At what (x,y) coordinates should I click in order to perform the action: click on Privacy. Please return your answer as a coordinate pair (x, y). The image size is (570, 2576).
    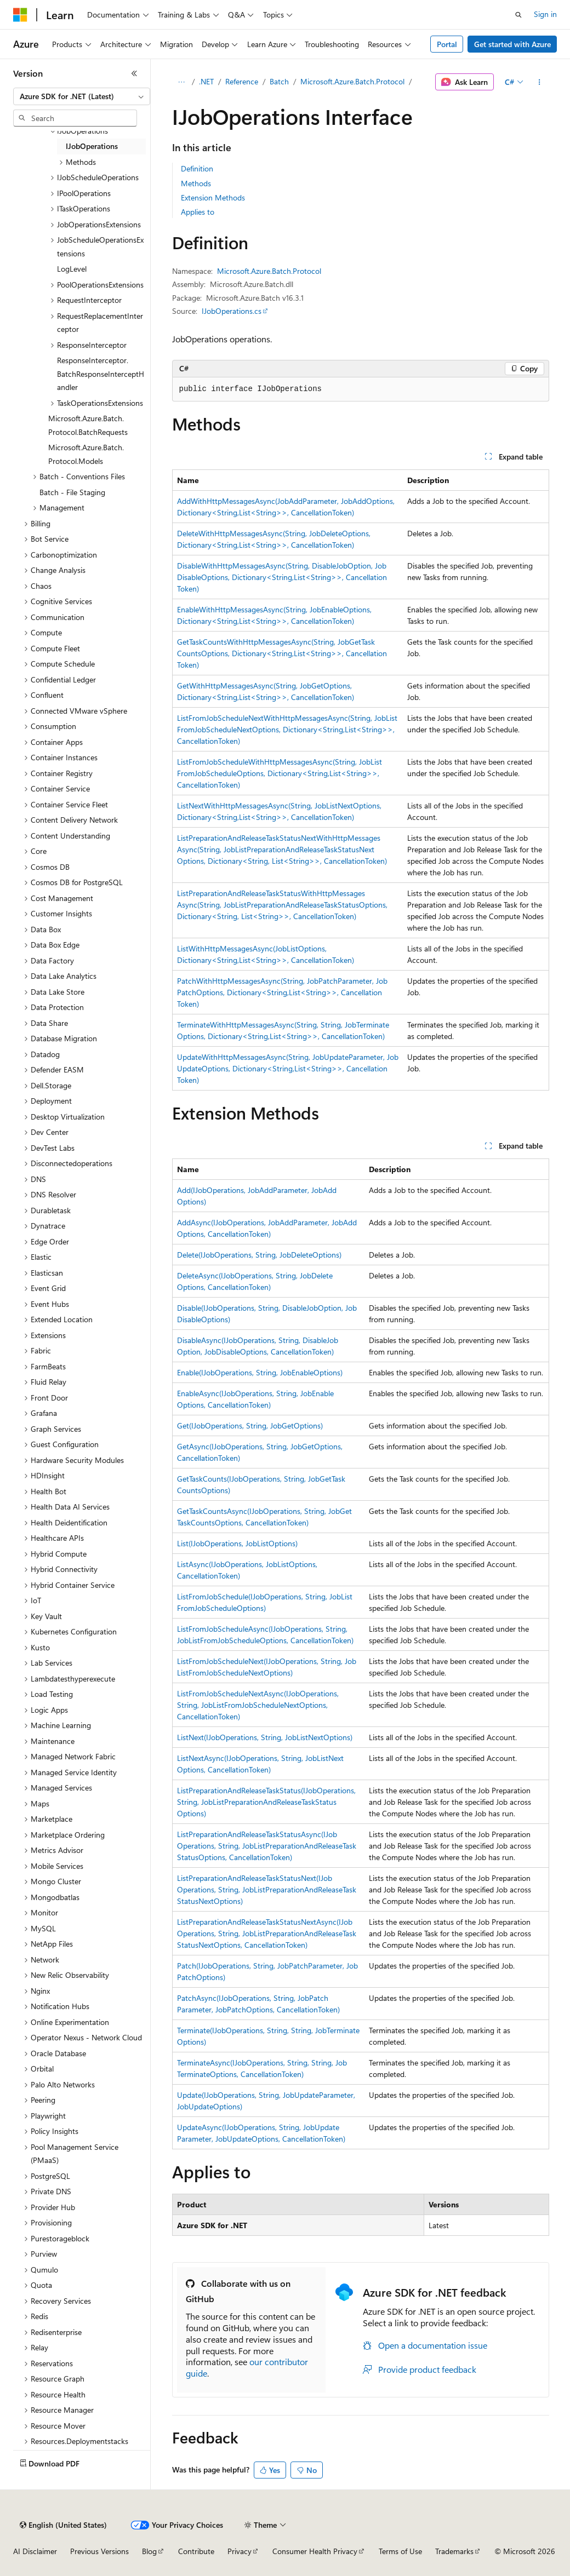
    Looking at the image, I should click on (239, 2551).